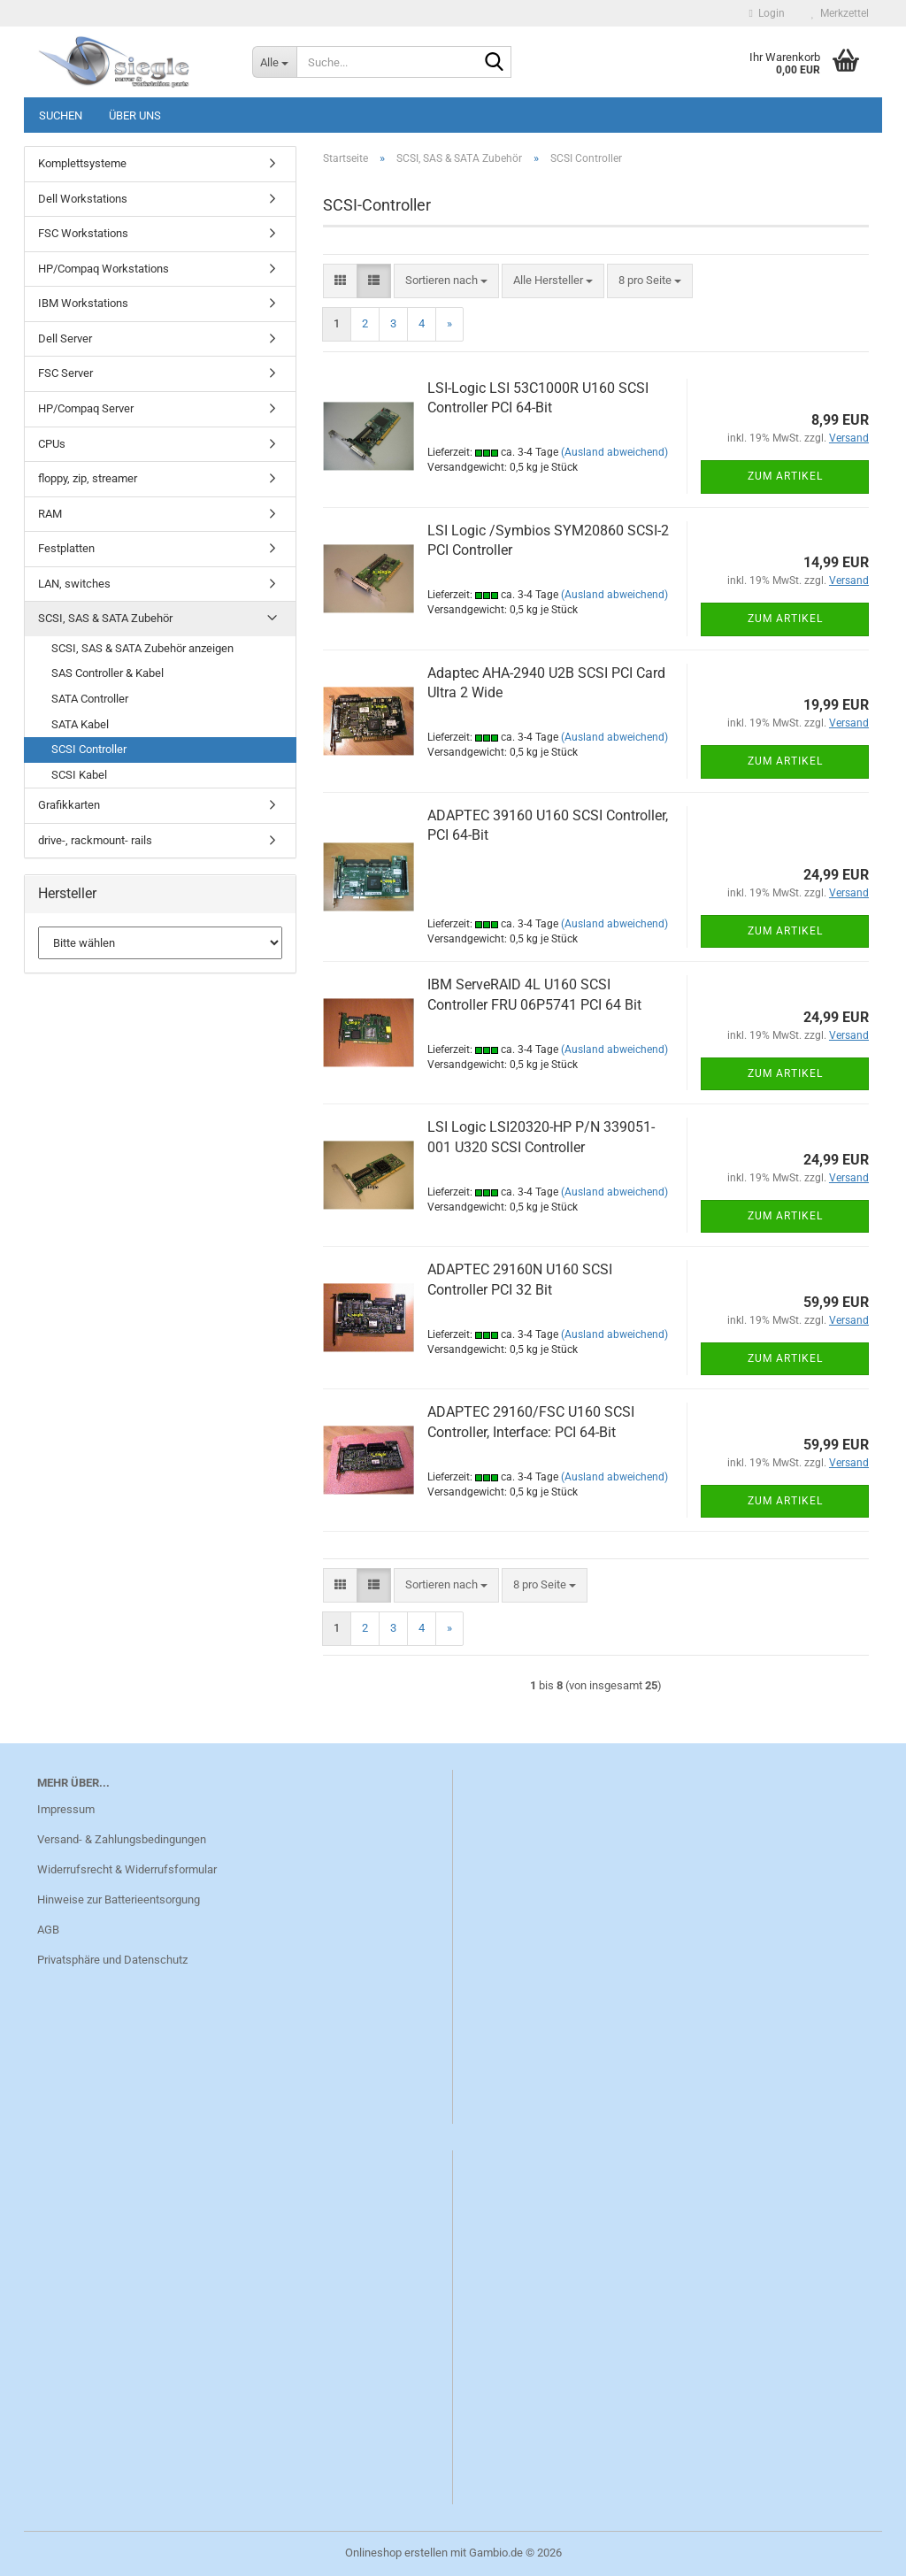 The image size is (906, 2576). Describe the element at coordinates (396, 2552) in the screenshot. I see `Onlineshop erstellen` at that location.